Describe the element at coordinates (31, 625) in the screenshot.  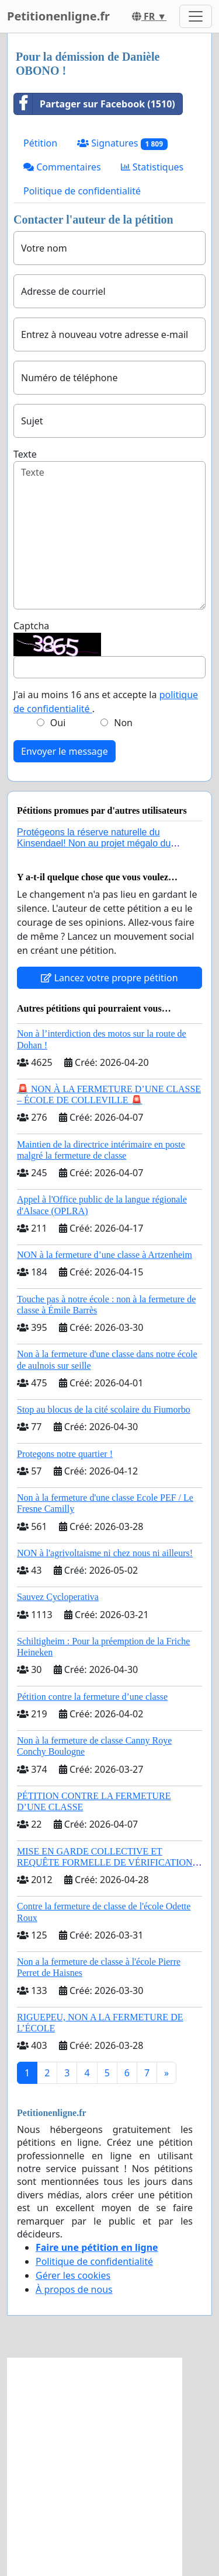
I see `Captcha` at that location.